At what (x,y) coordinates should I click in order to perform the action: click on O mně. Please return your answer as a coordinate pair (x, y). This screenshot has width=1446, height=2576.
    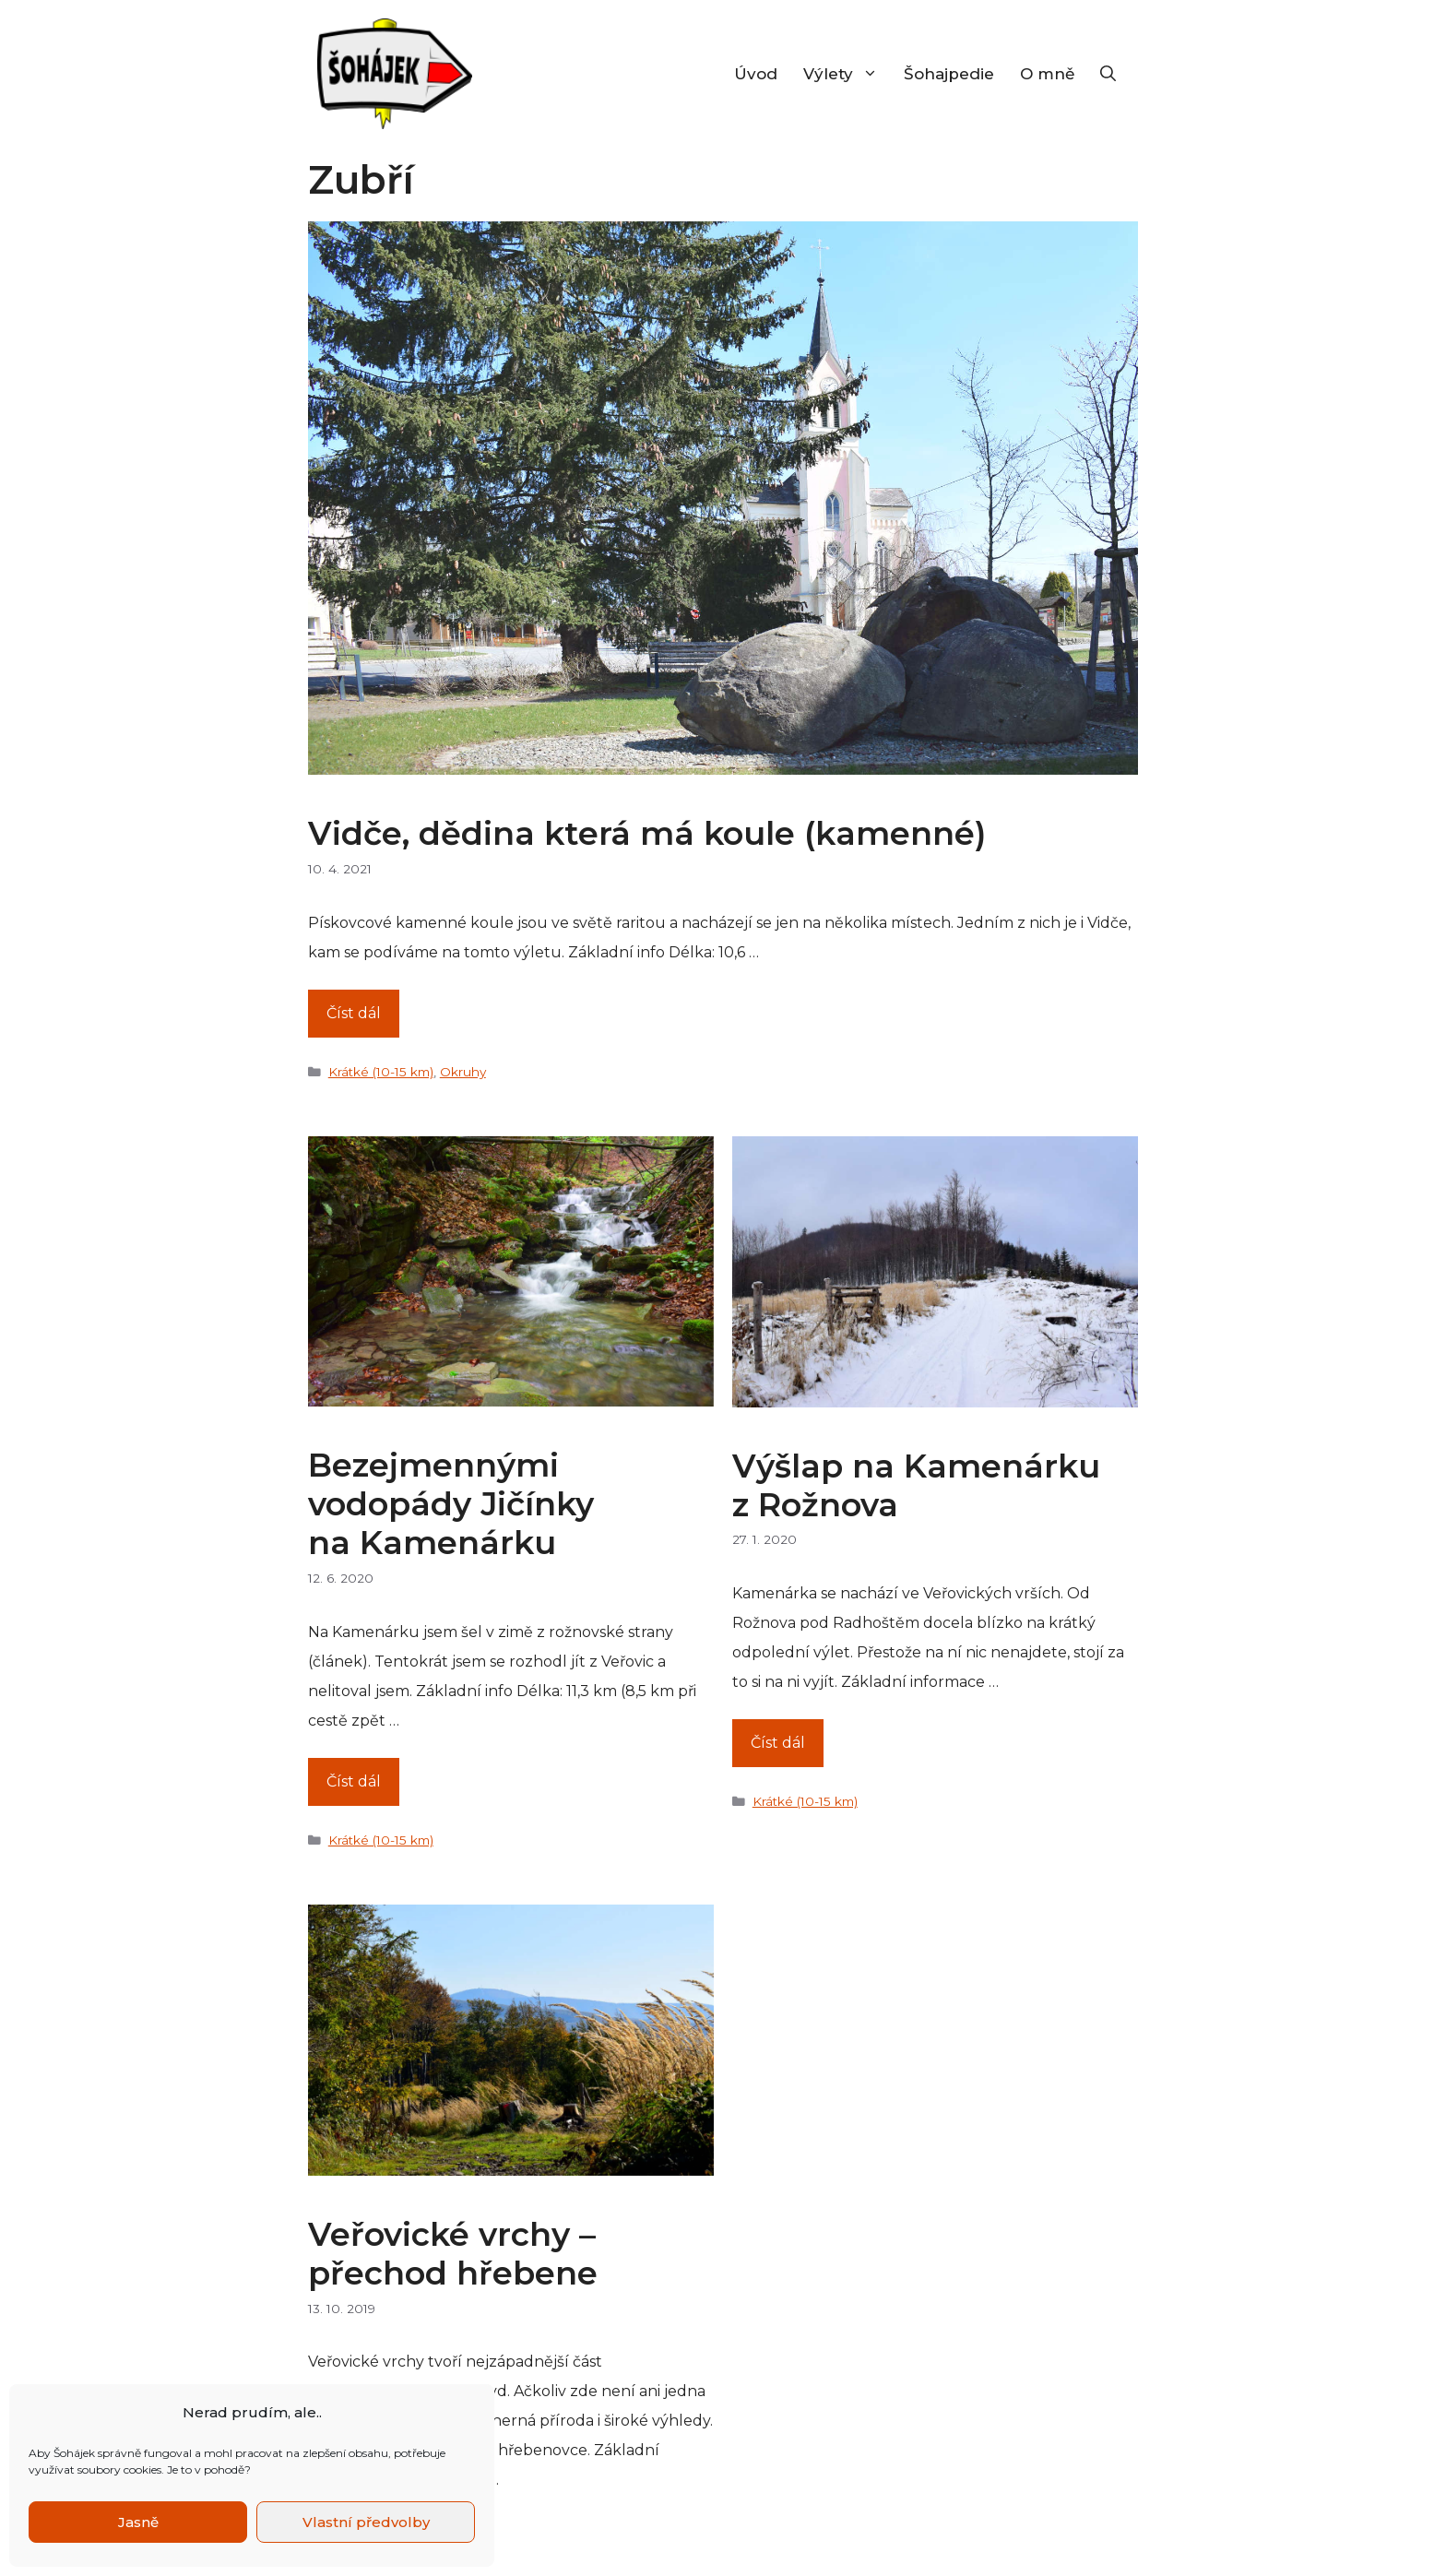
    Looking at the image, I should click on (1047, 74).